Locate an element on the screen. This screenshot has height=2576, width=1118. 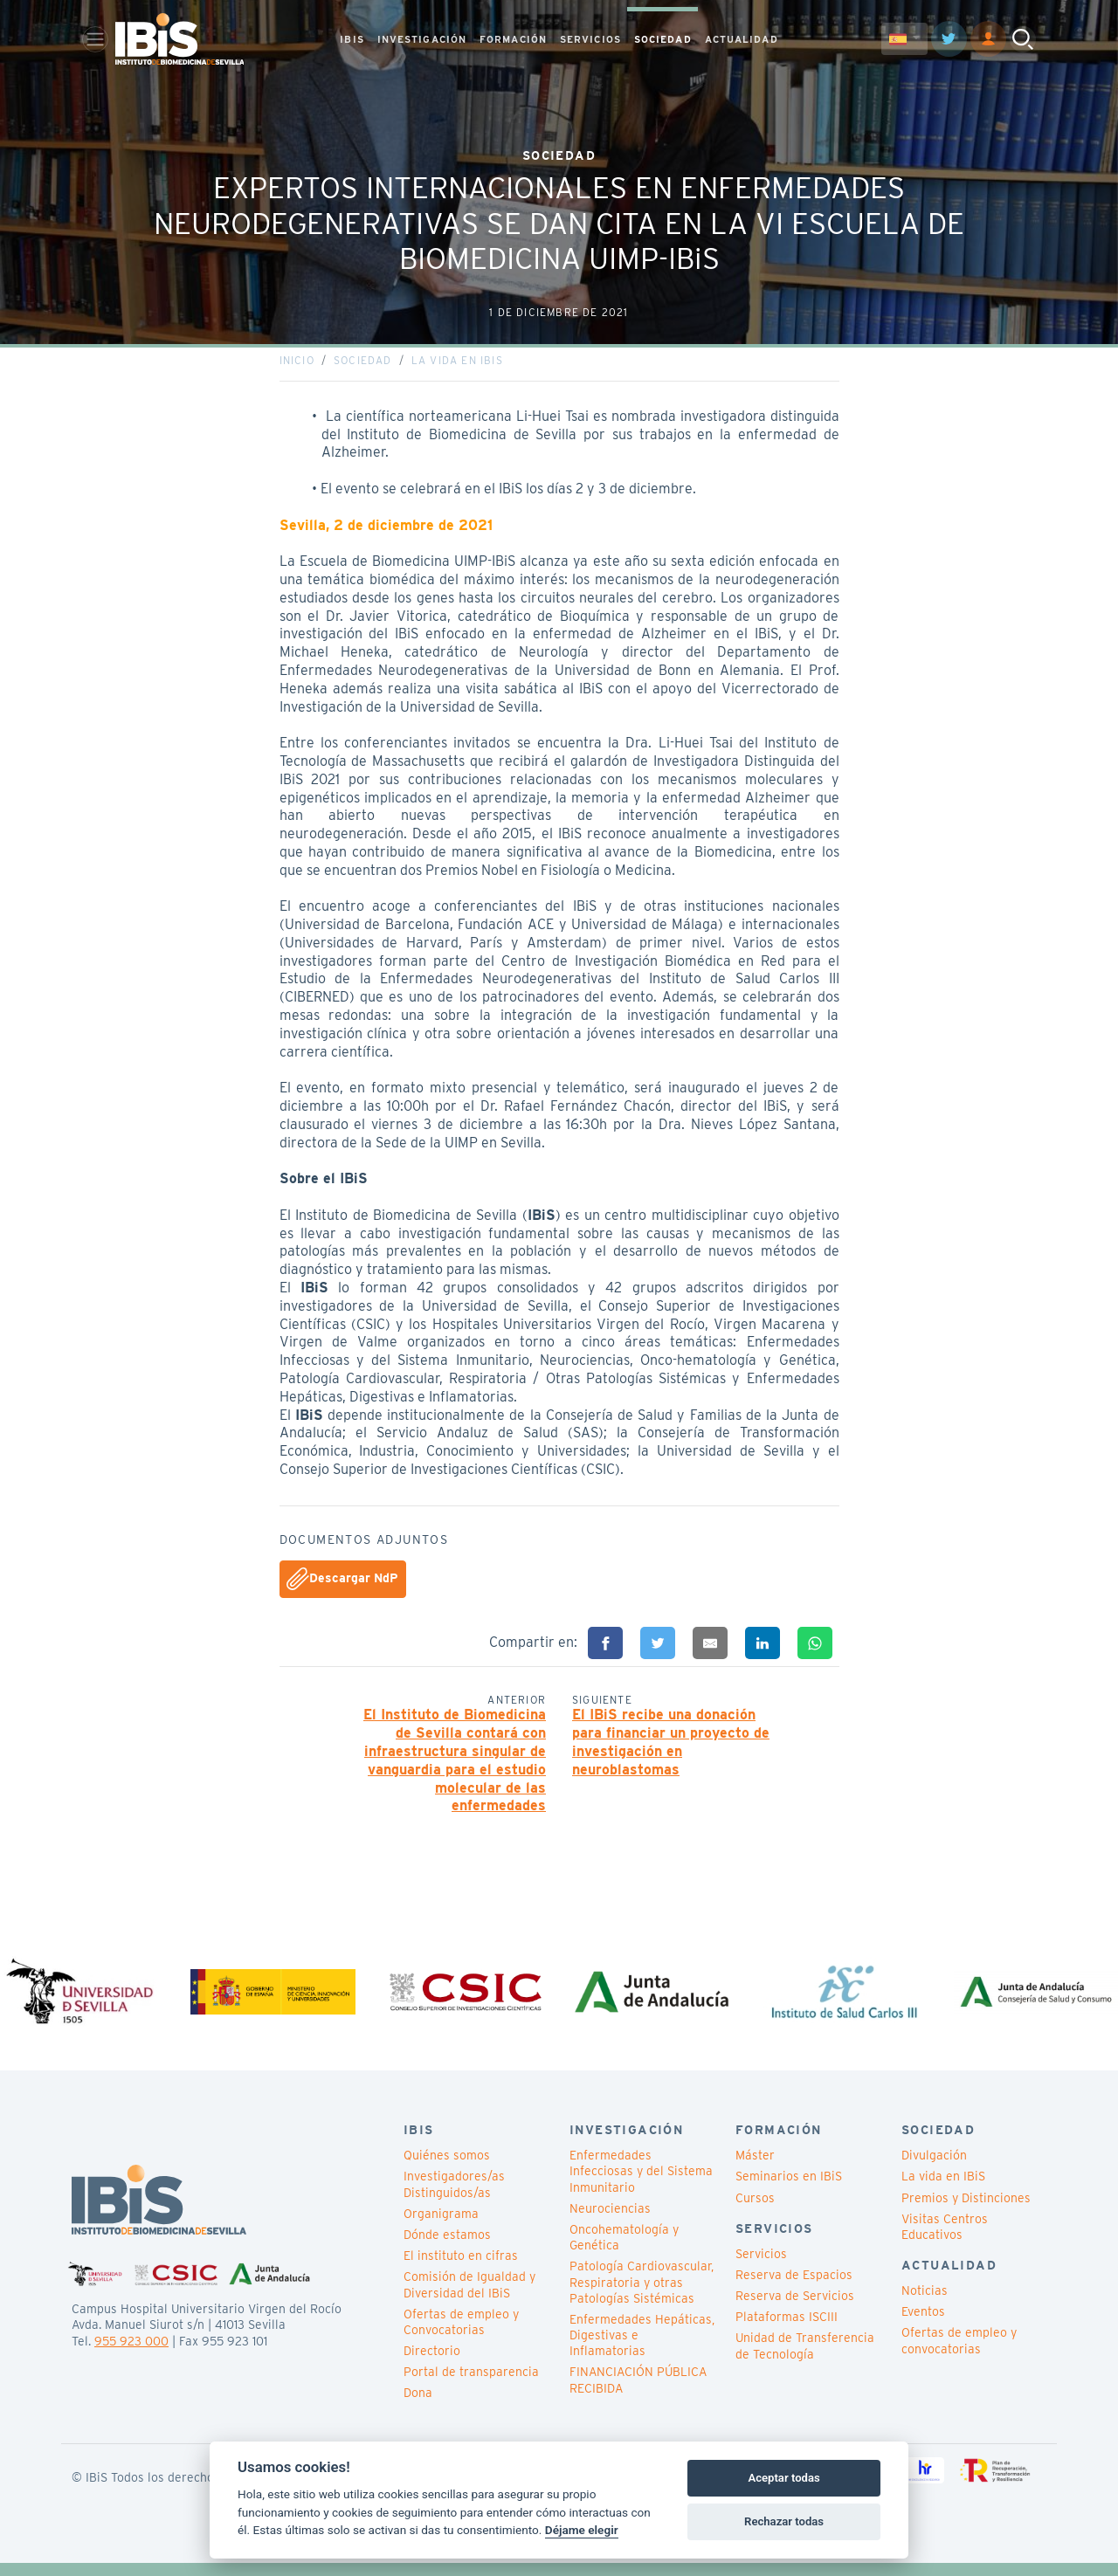
Dónde estamos is located at coordinates (447, 2249).